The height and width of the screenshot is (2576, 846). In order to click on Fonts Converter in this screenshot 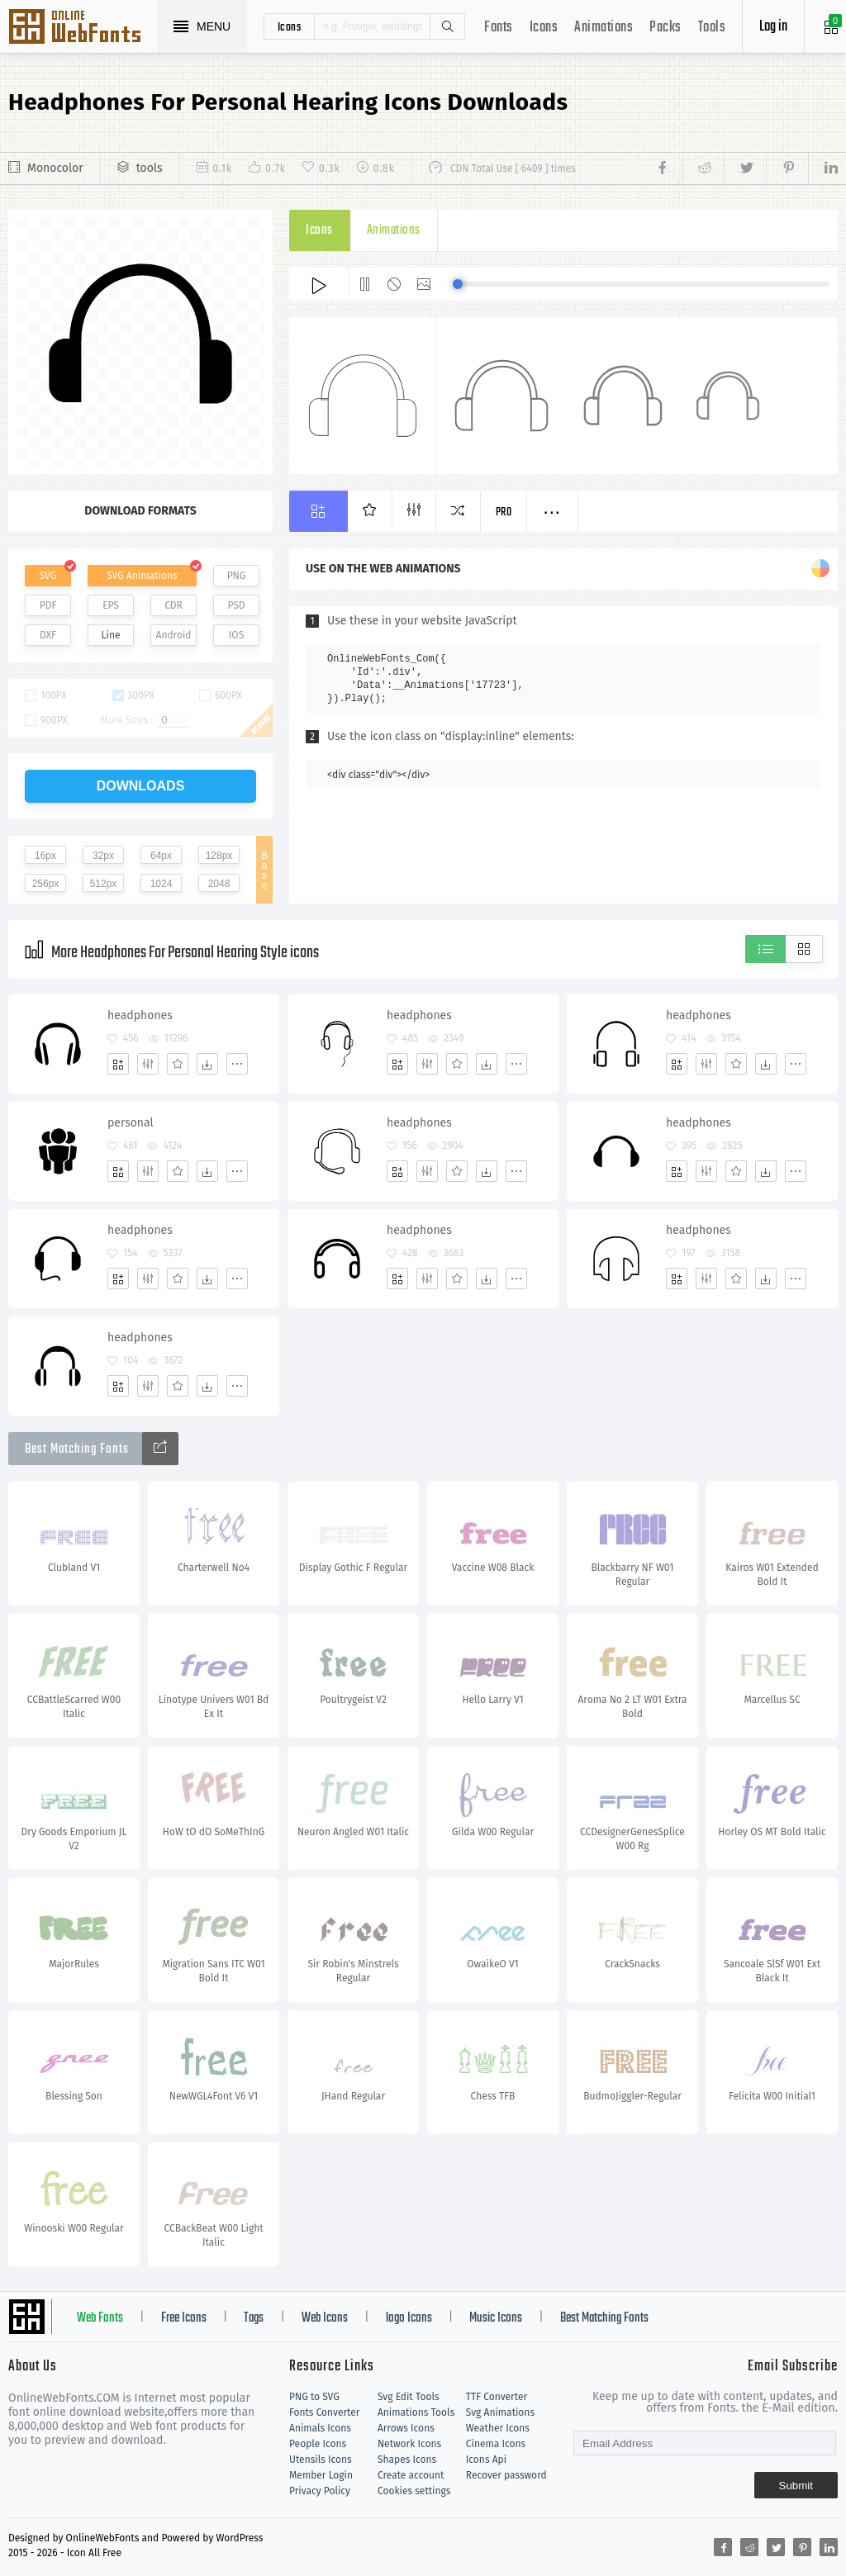, I will do `click(324, 2412)`.